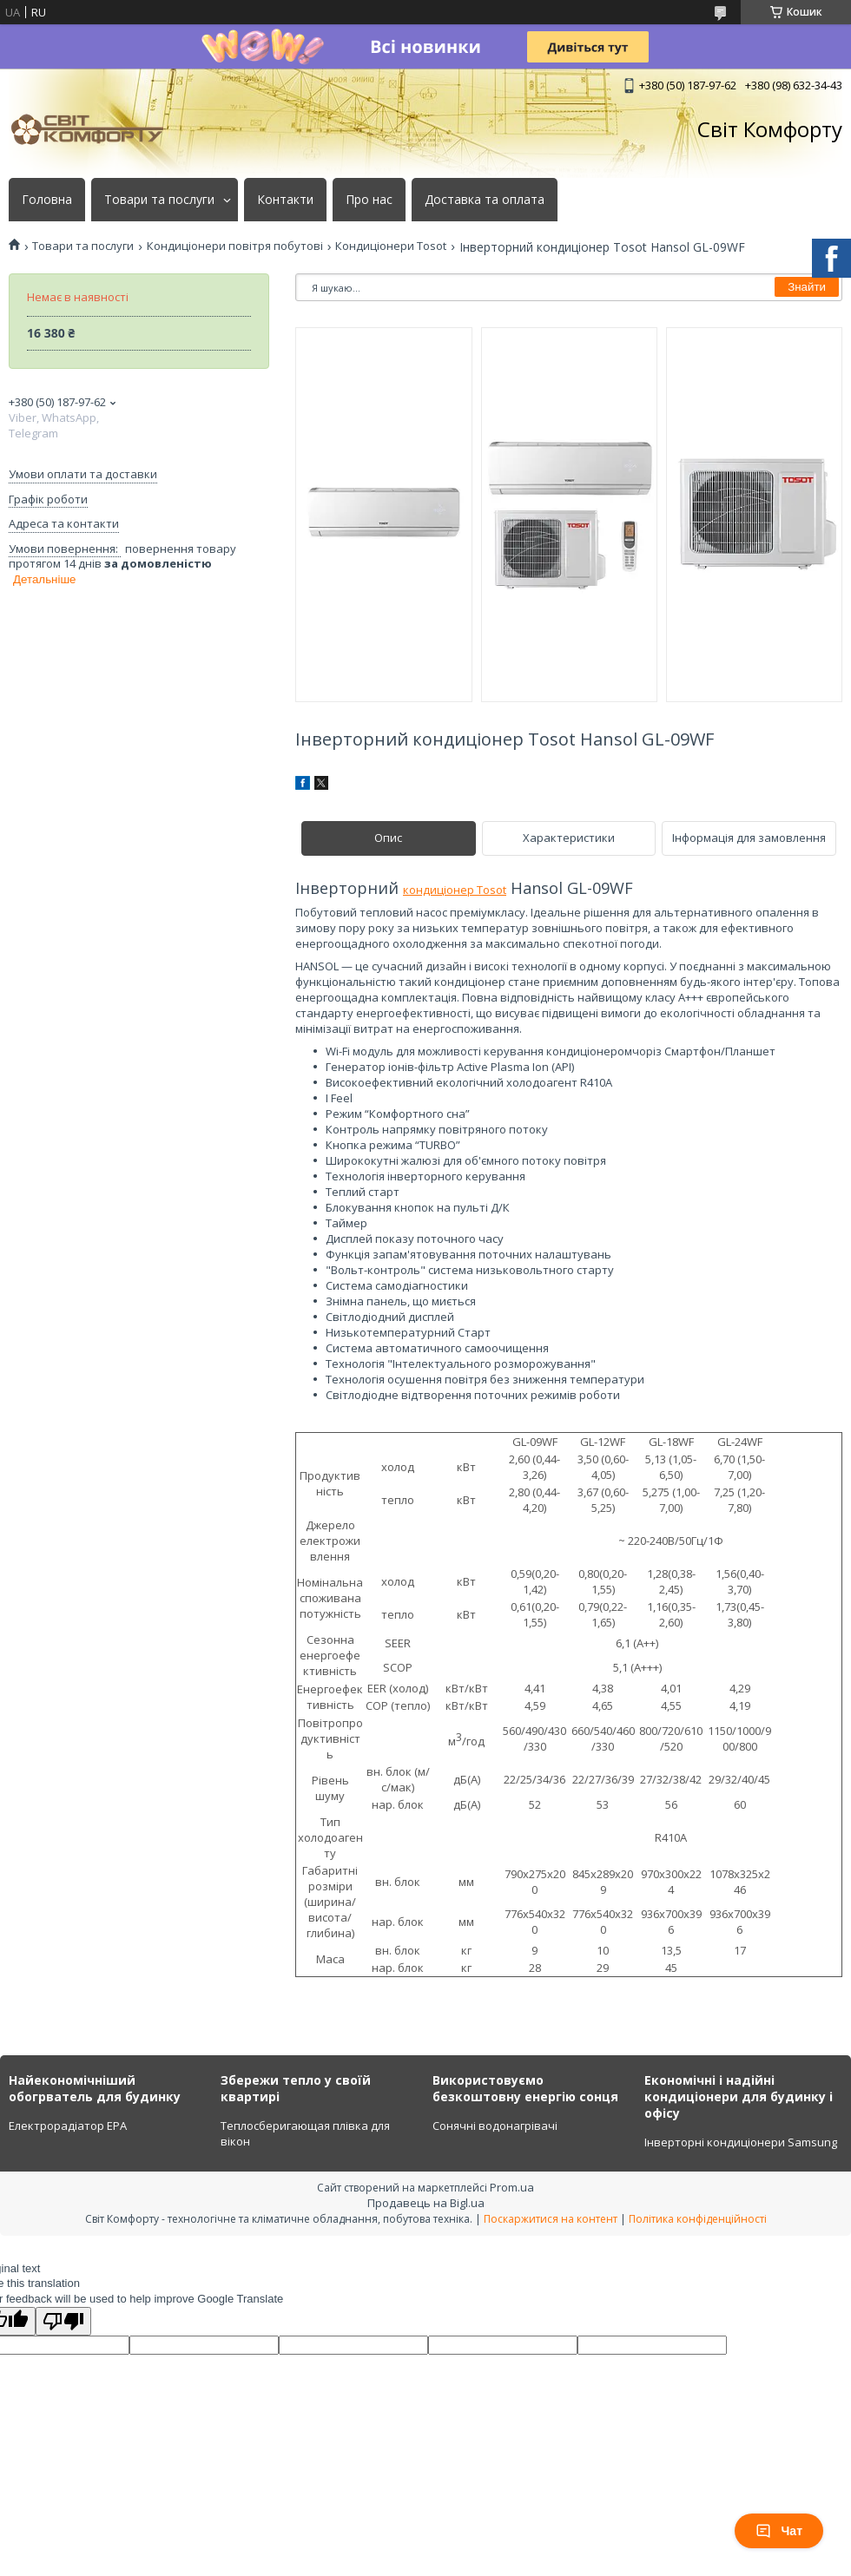  Describe the element at coordinates (494, 2125) in the screenshot. I see `Сонячні водонагрівачі` at that location.